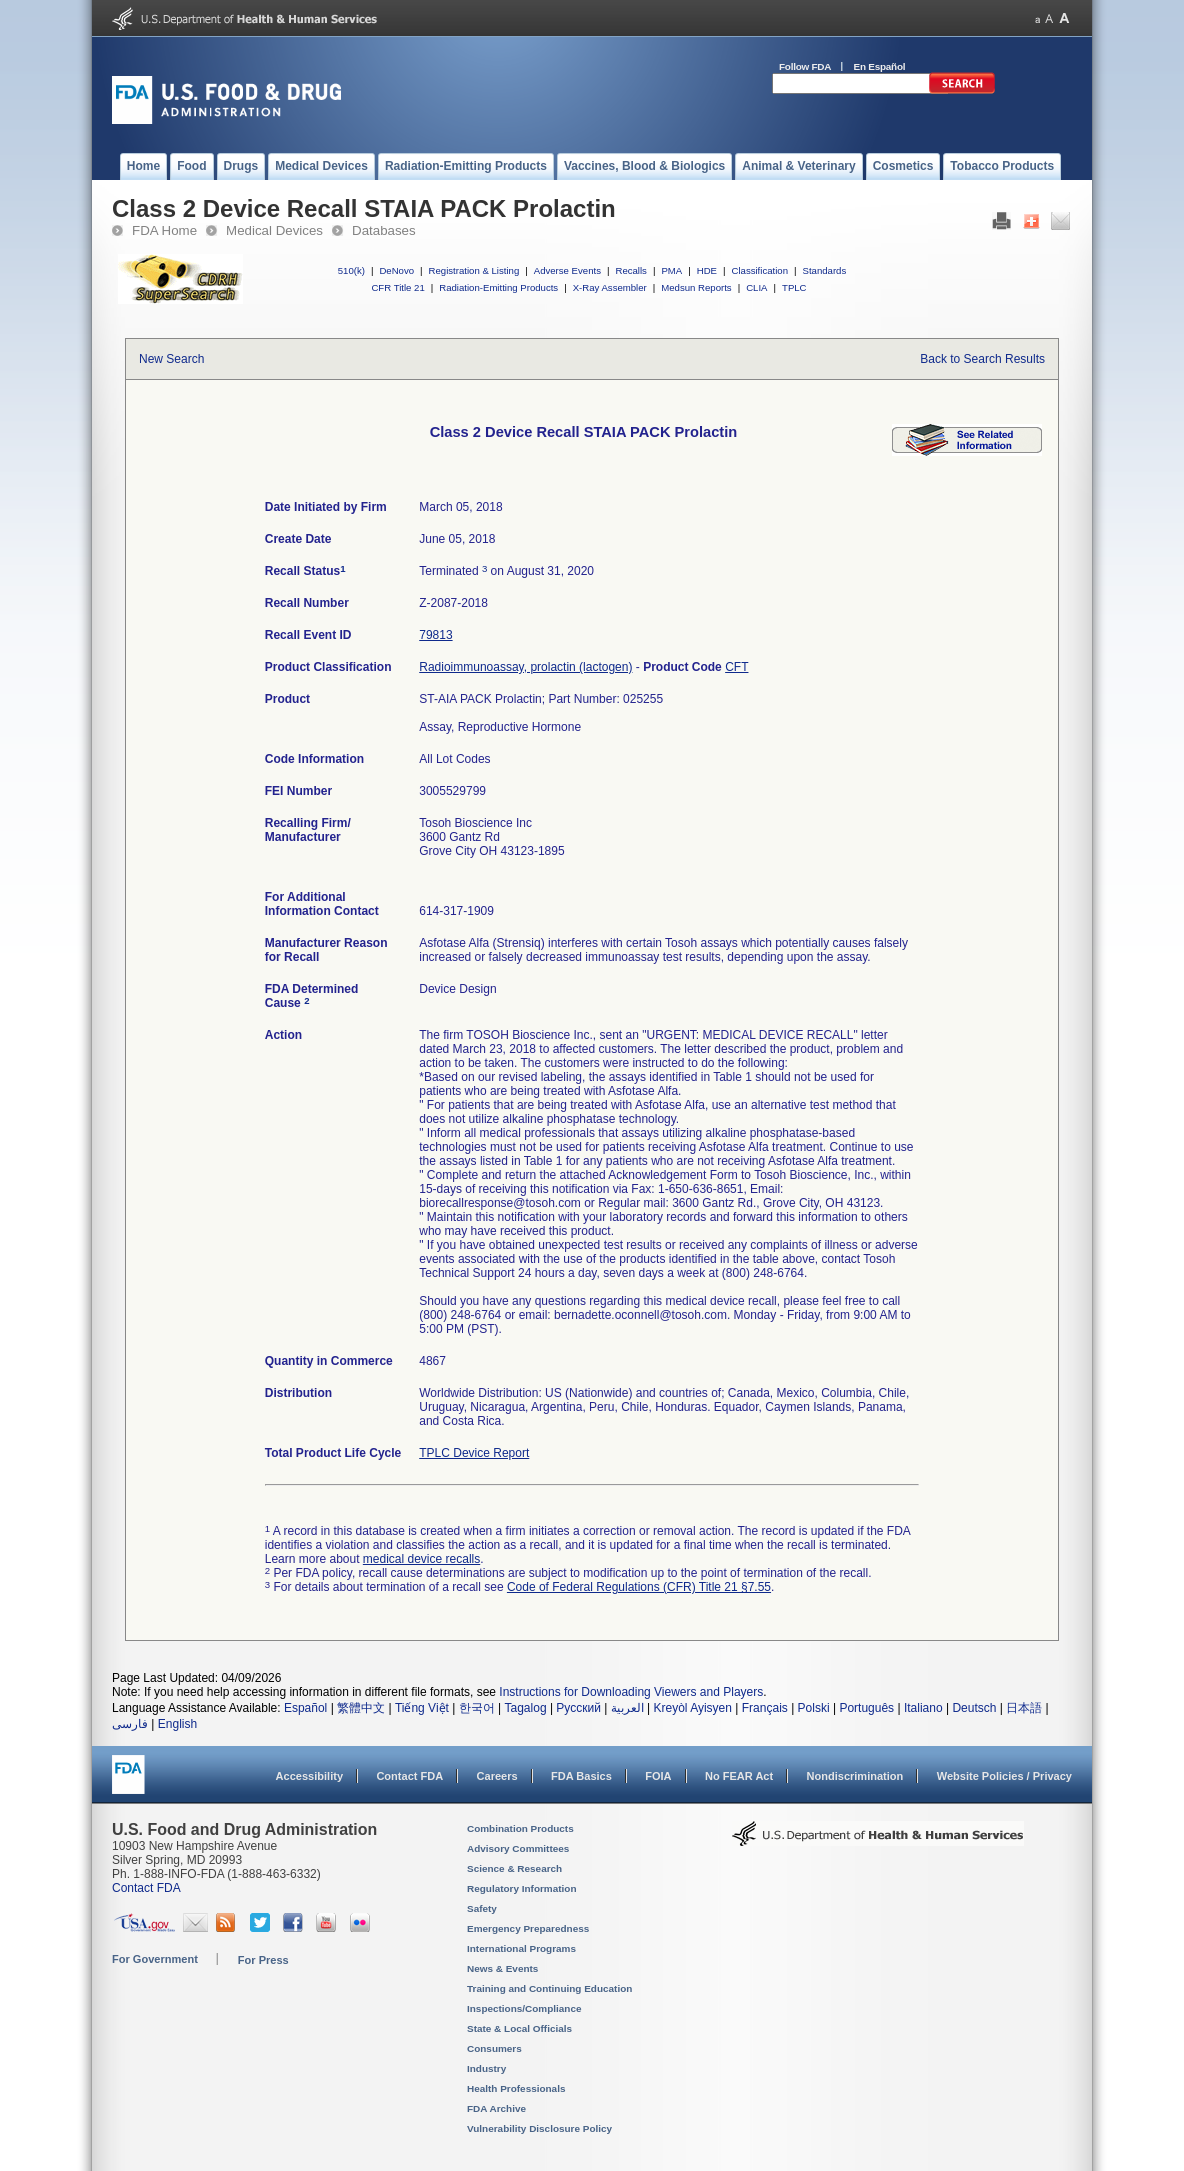 This screenshot has width=1184, height=2171. What do you see at coordinates (825, 270) in the screenshot?
I see `Standards` at bounding box center [825, 270].